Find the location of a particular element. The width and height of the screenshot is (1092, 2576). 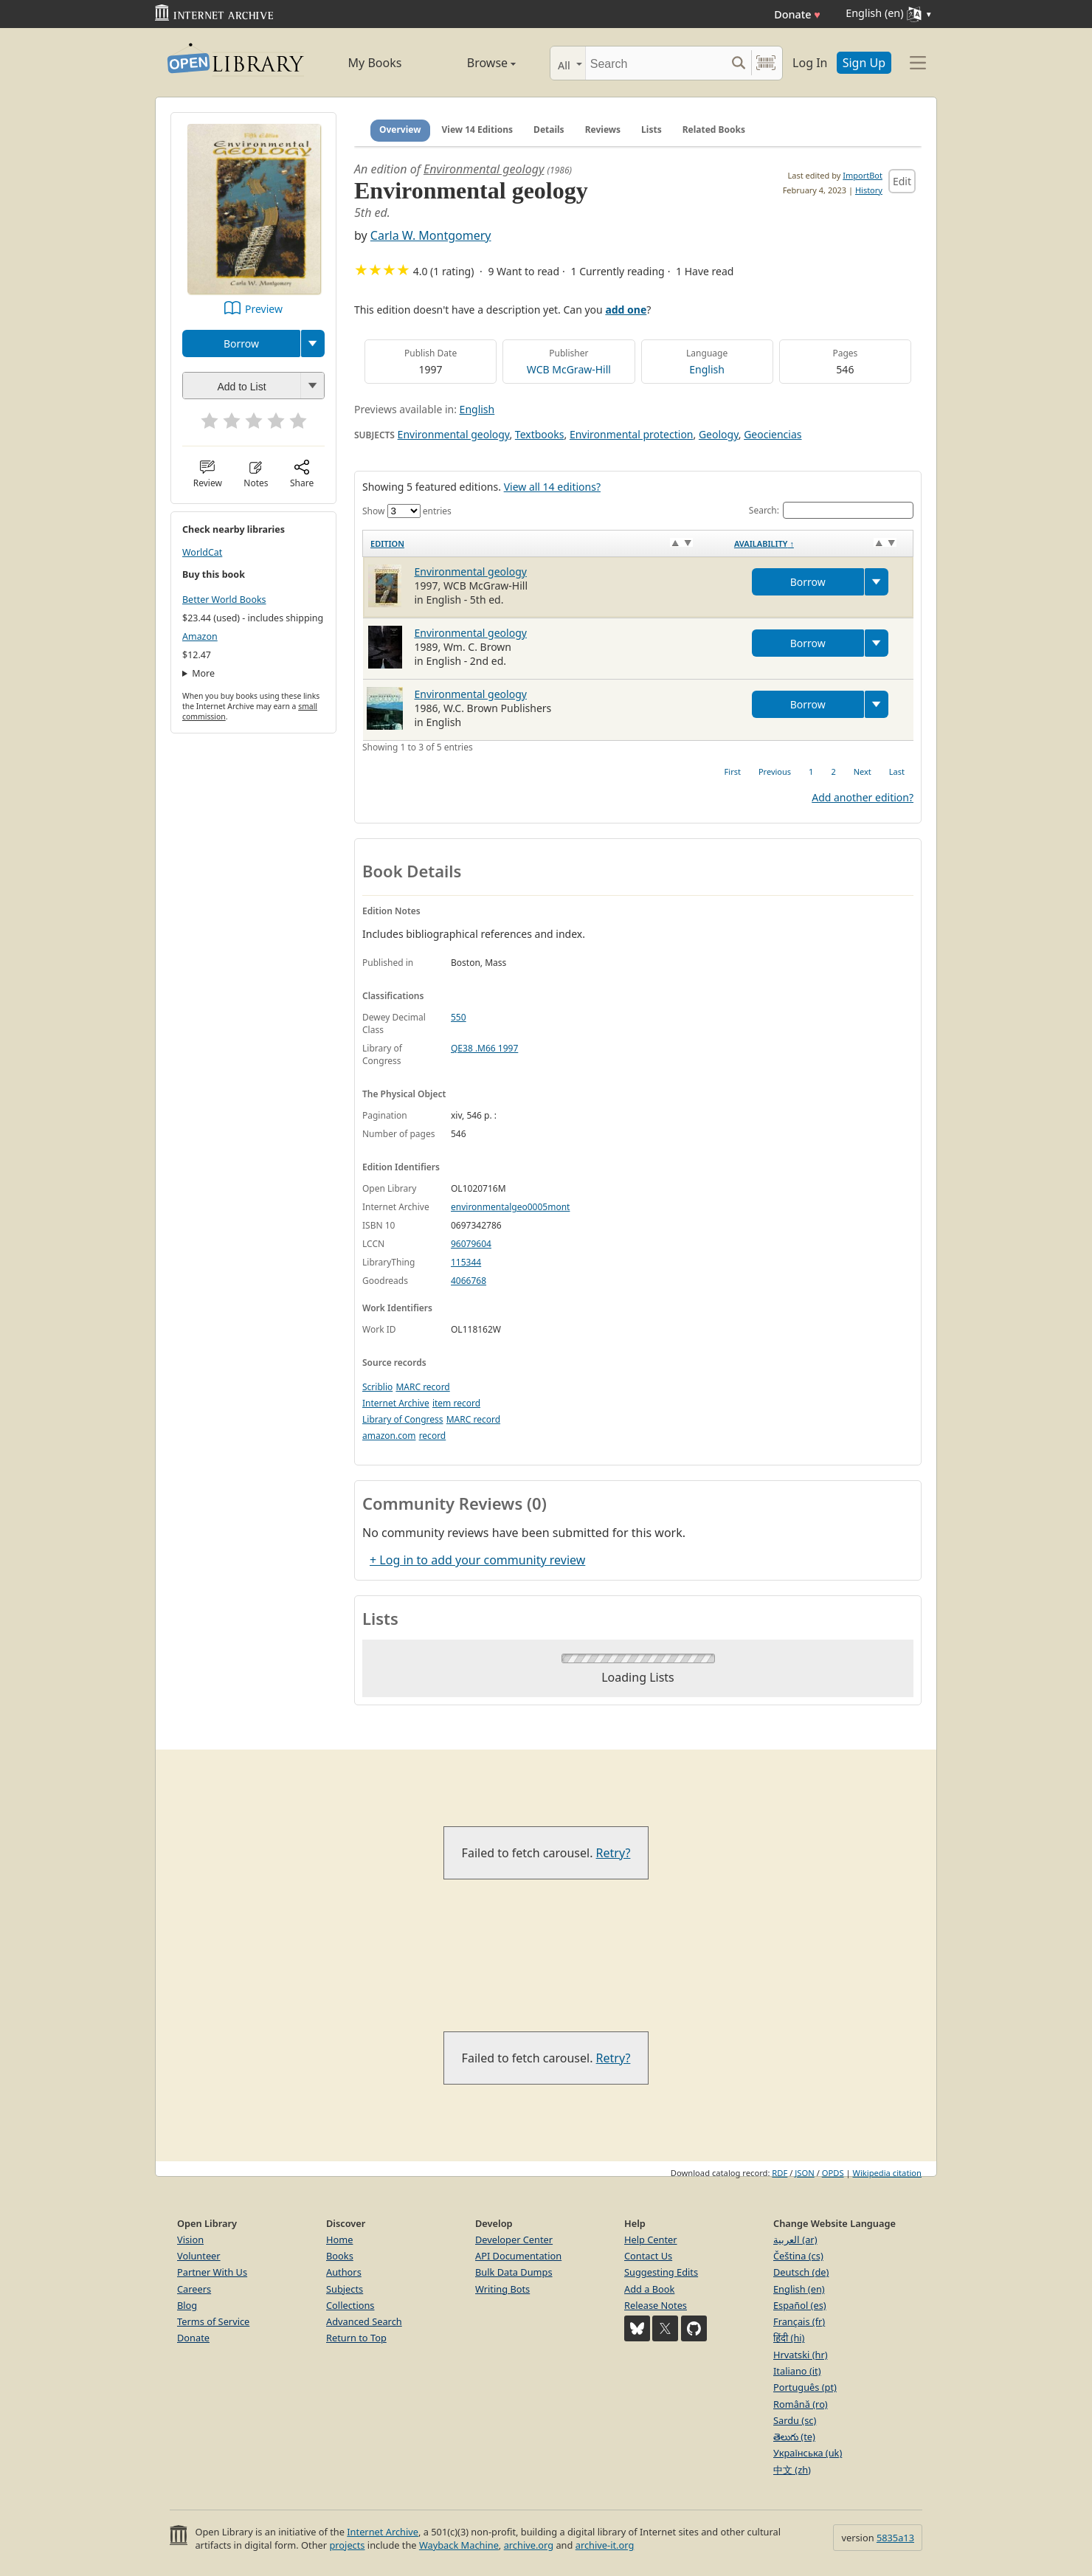

Availability is located at coordinates (764, 543).